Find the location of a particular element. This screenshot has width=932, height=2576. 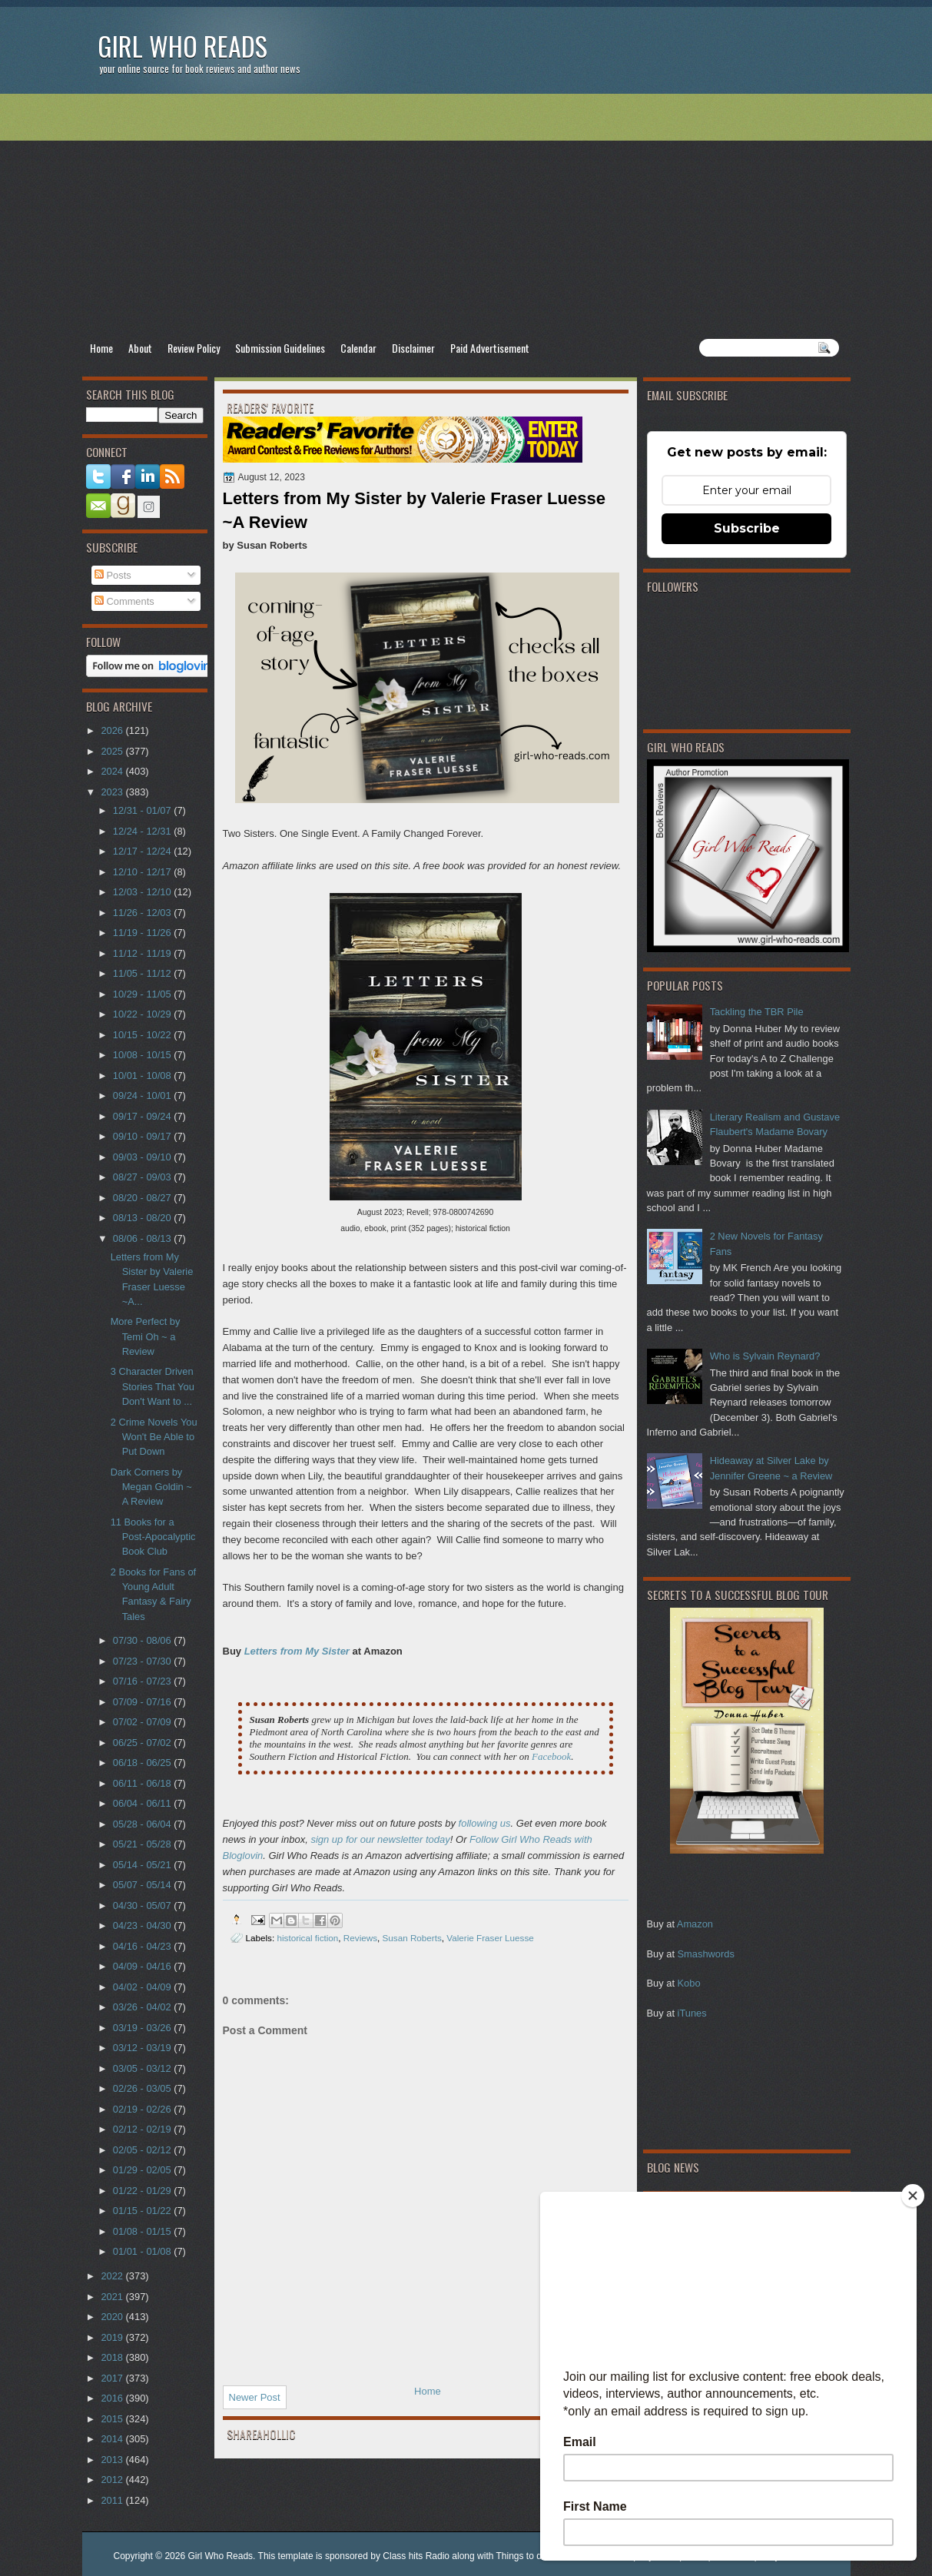

Disclaimer is located at coordinates (413, 348).